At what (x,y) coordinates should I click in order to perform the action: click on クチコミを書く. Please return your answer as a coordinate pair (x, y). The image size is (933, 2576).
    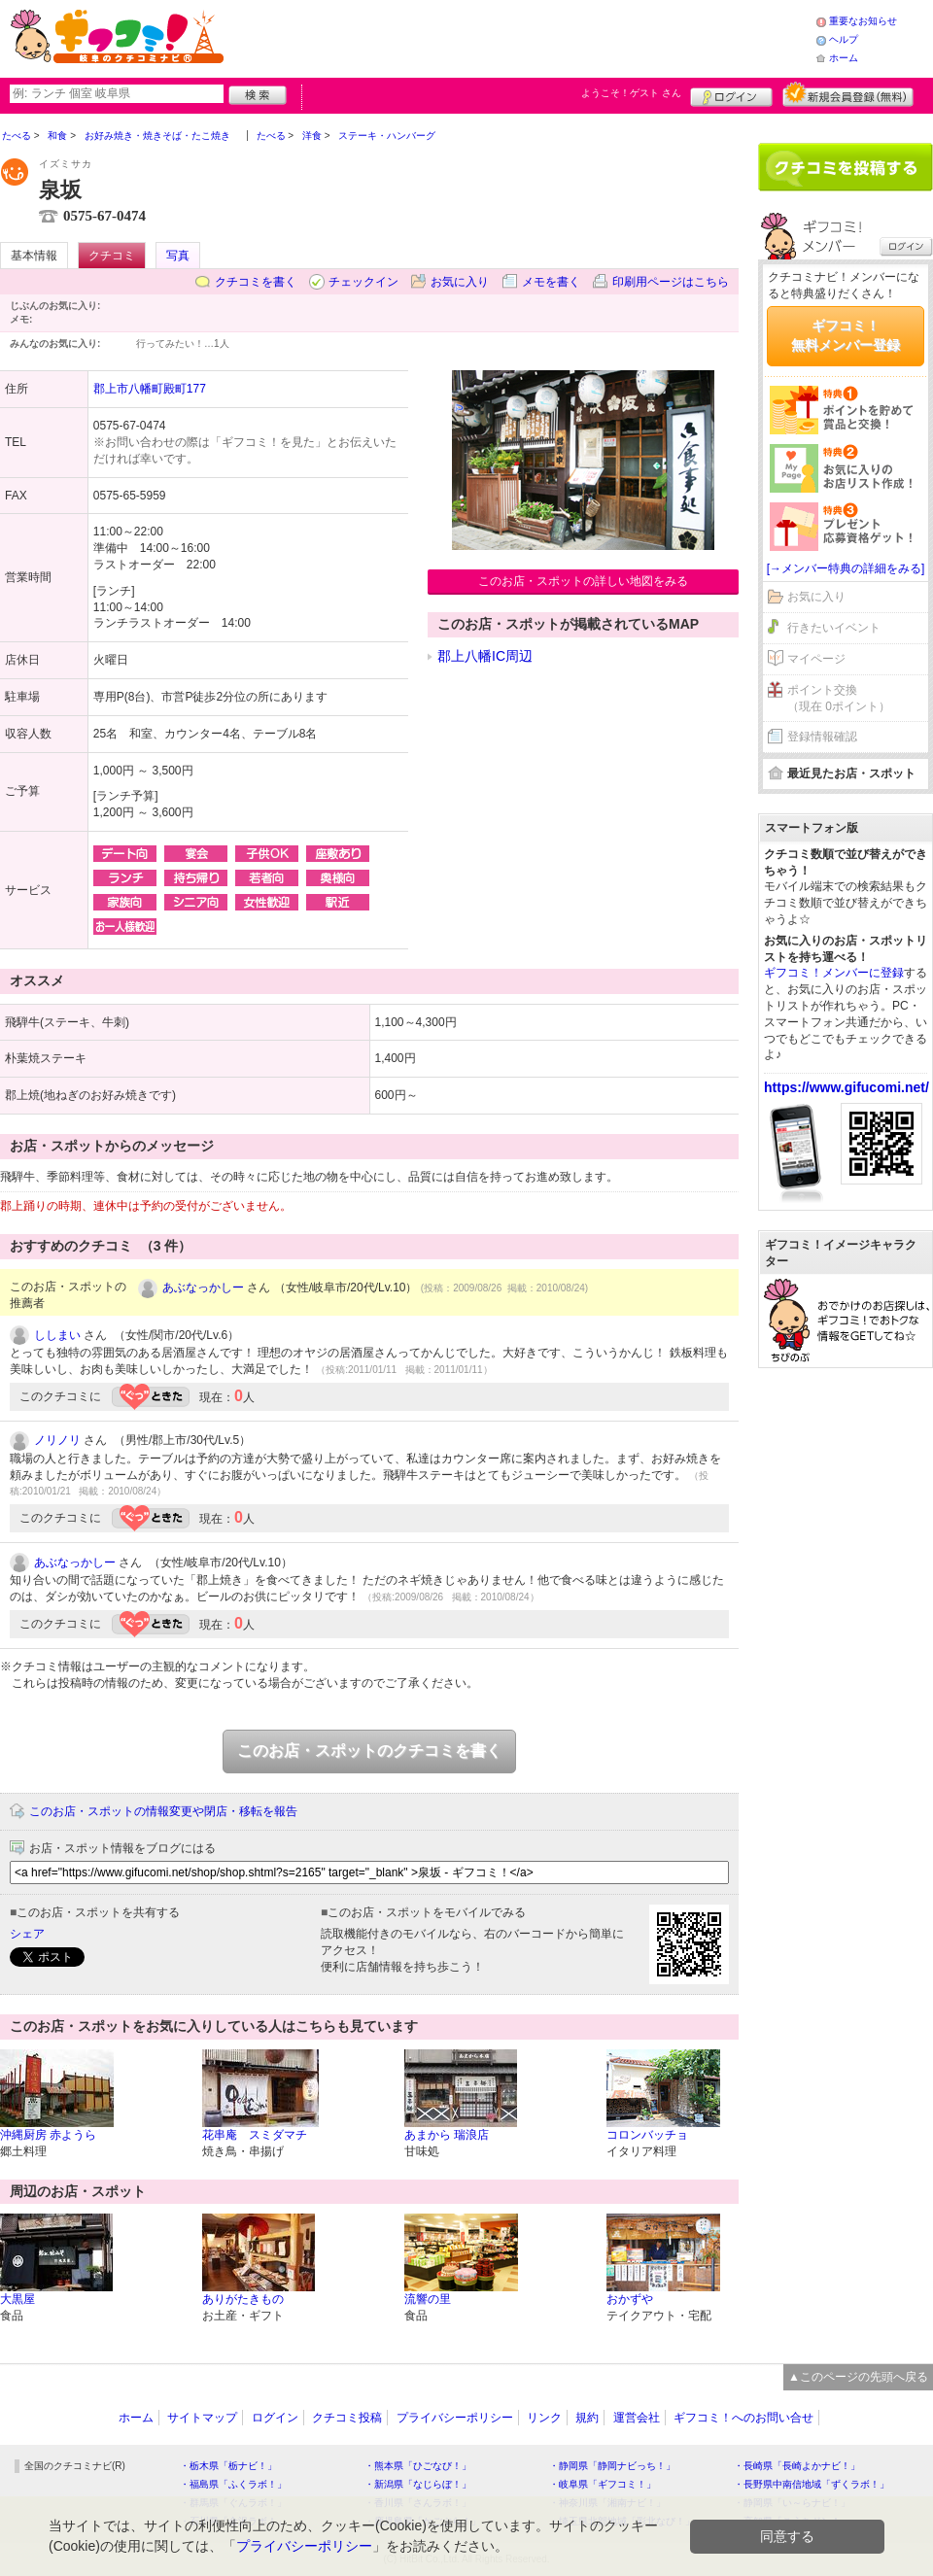
    Looking at the image, I should click on (255, 282).